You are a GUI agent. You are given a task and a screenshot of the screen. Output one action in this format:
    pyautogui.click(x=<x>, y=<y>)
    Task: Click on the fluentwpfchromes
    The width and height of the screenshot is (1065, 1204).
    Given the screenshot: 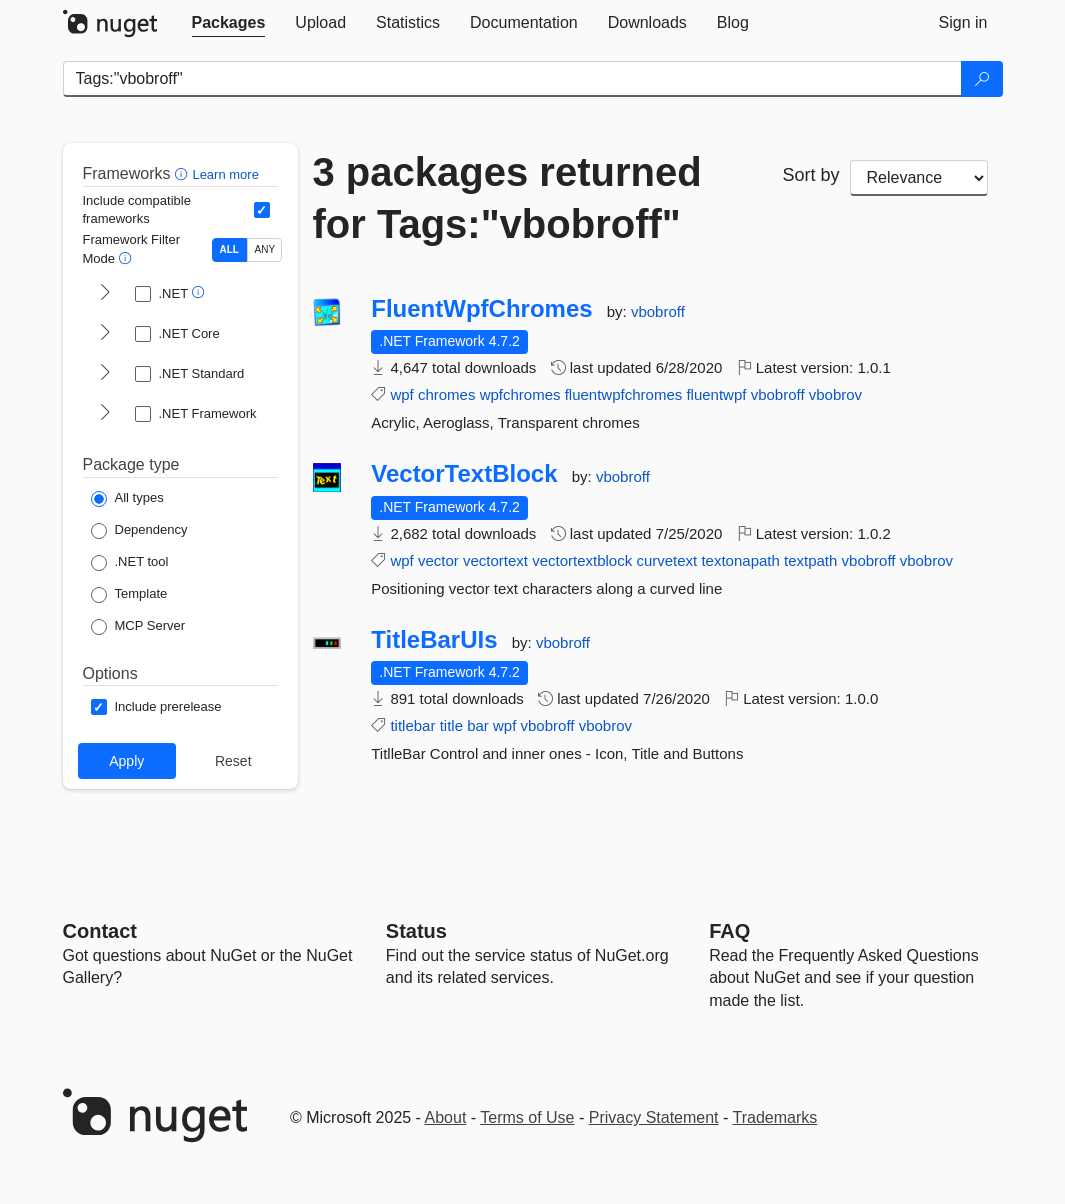 What is the action you would take?
    pyautogui.click(x=624, y=394)
    